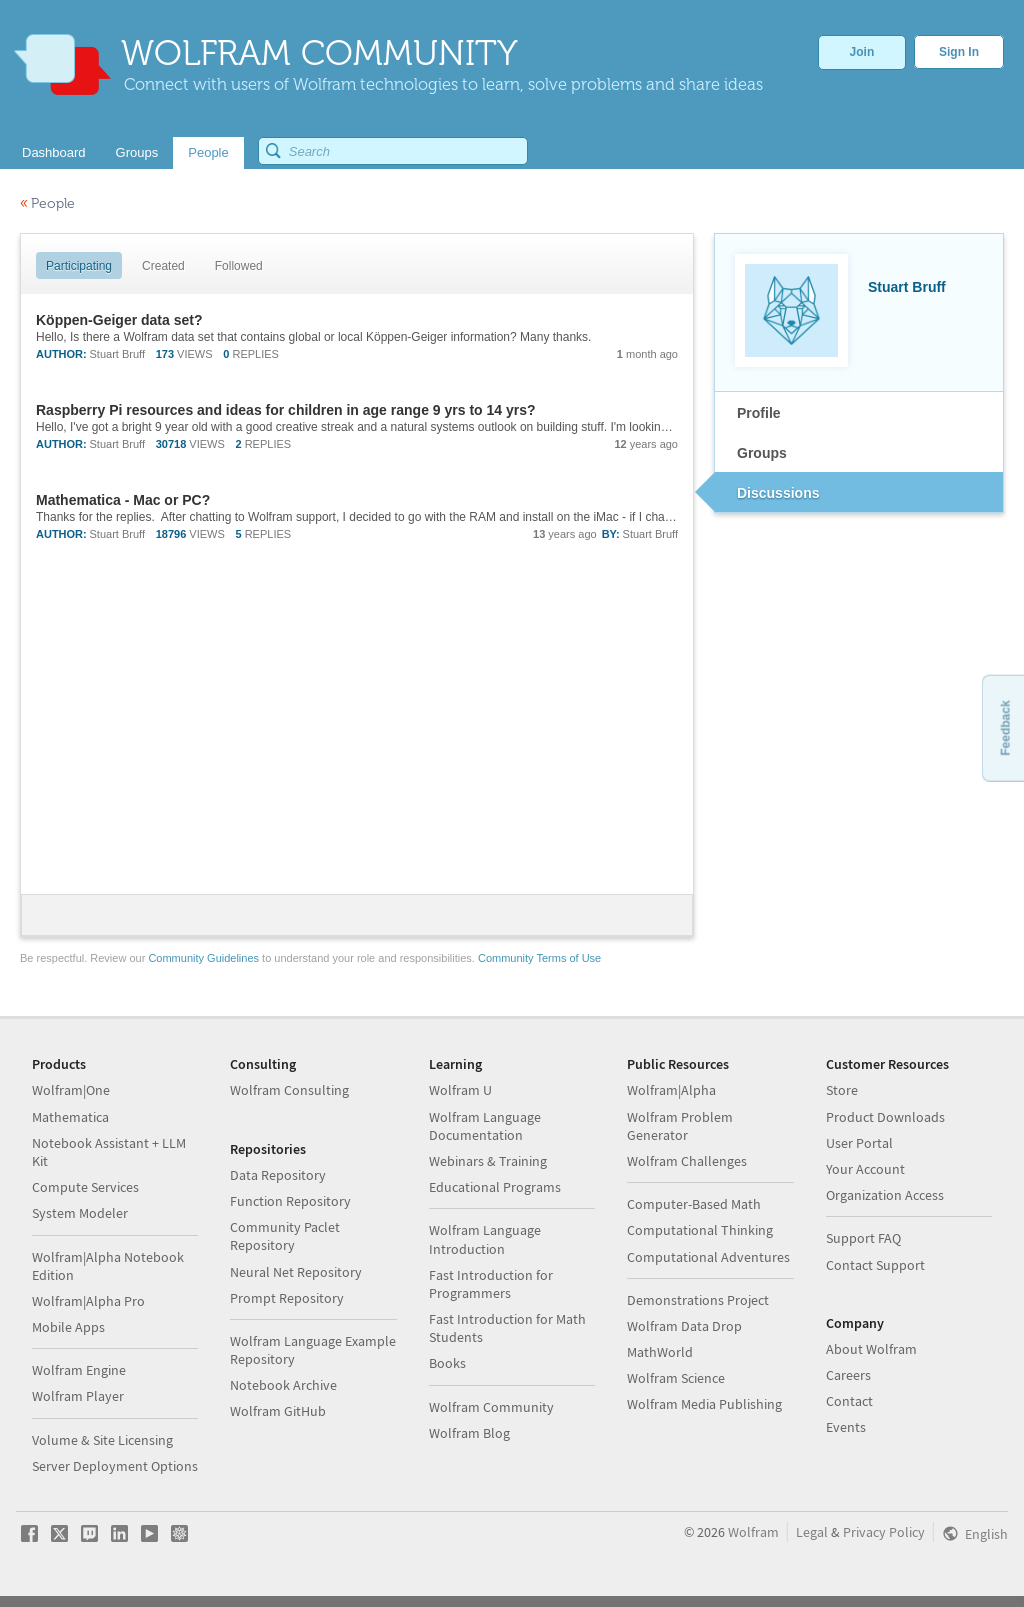 The height and width of the screenshot is (1607, 1024). I want to click on Notebook Archive, so click(283, 1385).